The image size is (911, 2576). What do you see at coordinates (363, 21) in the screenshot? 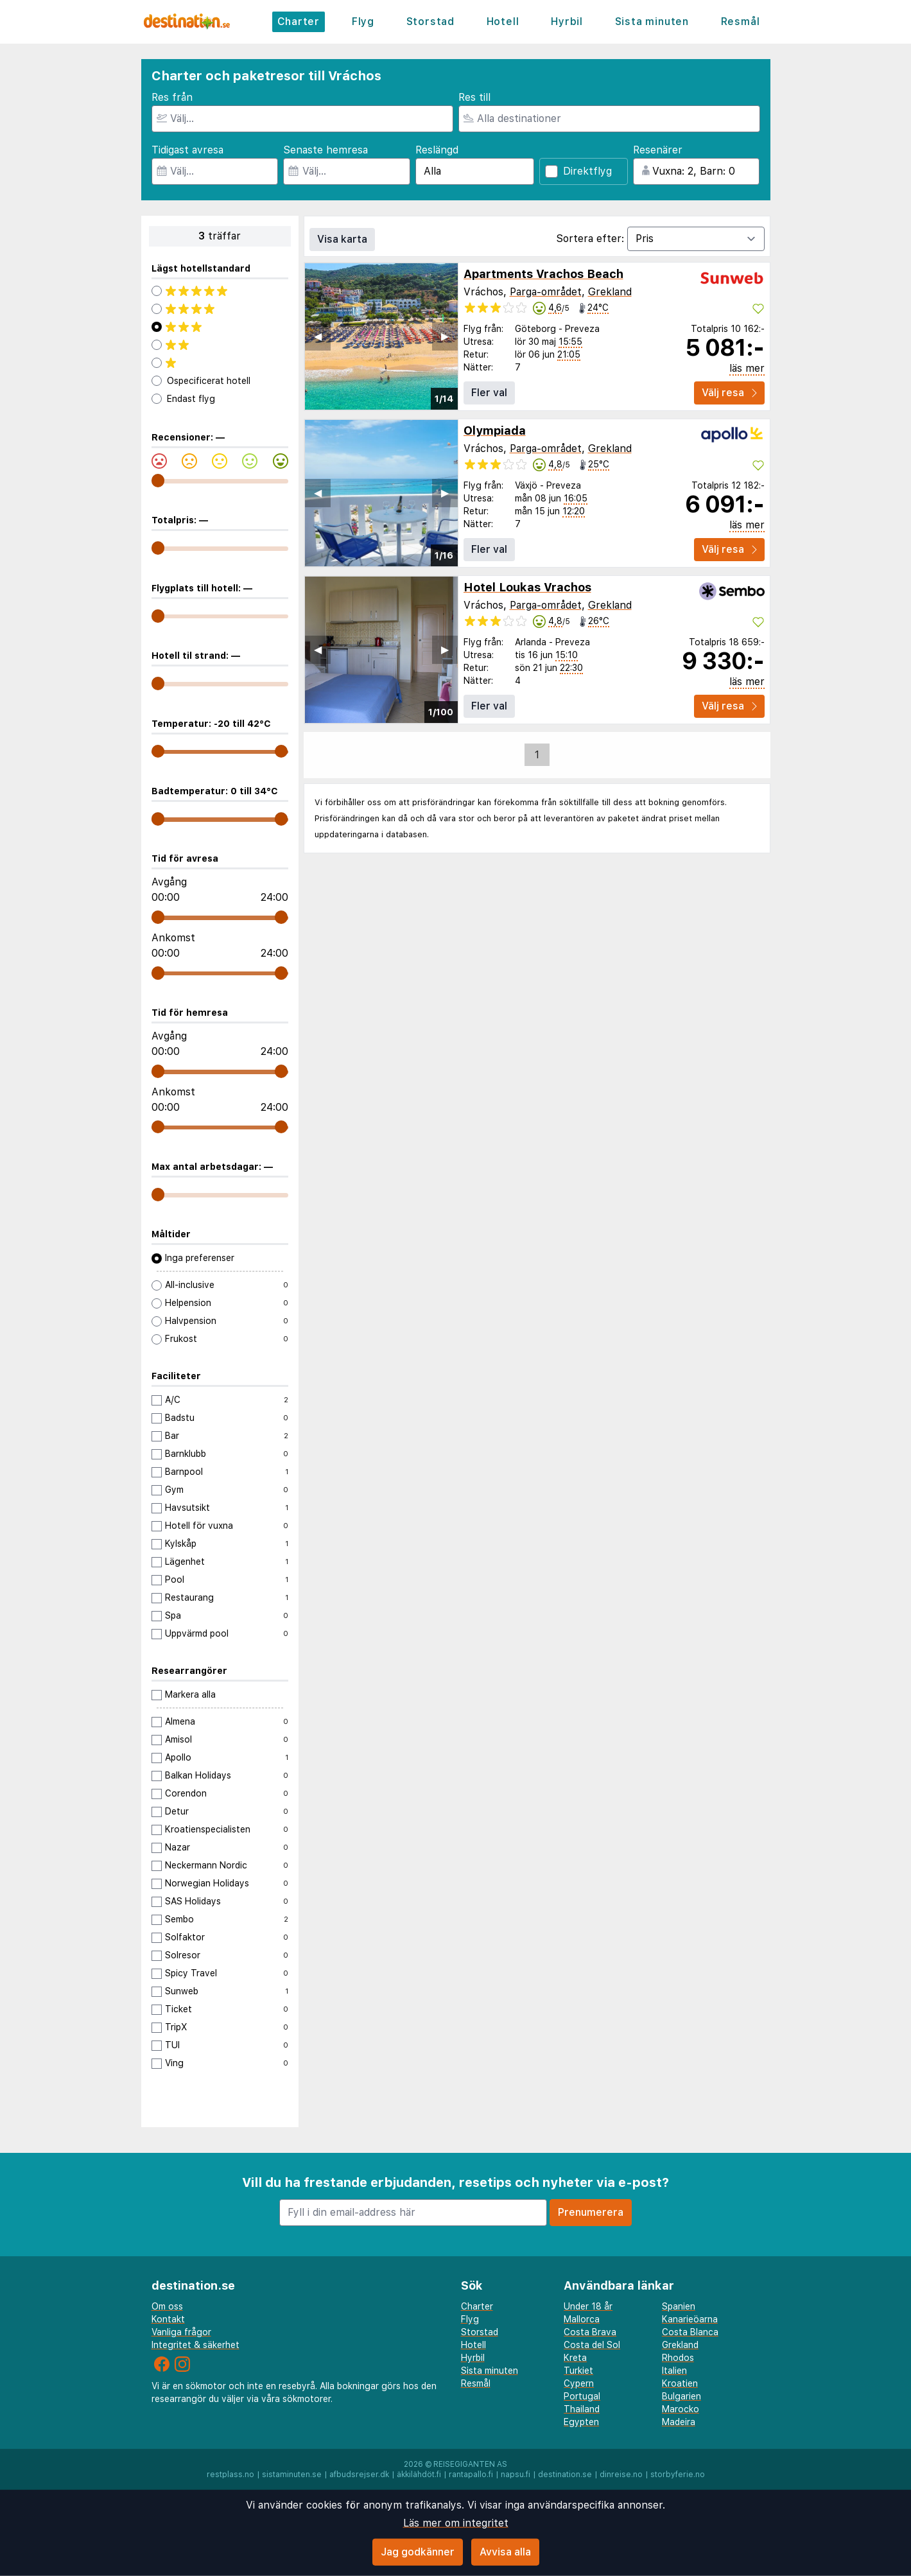
I see `Flyg` at bounding box center [363, 21].